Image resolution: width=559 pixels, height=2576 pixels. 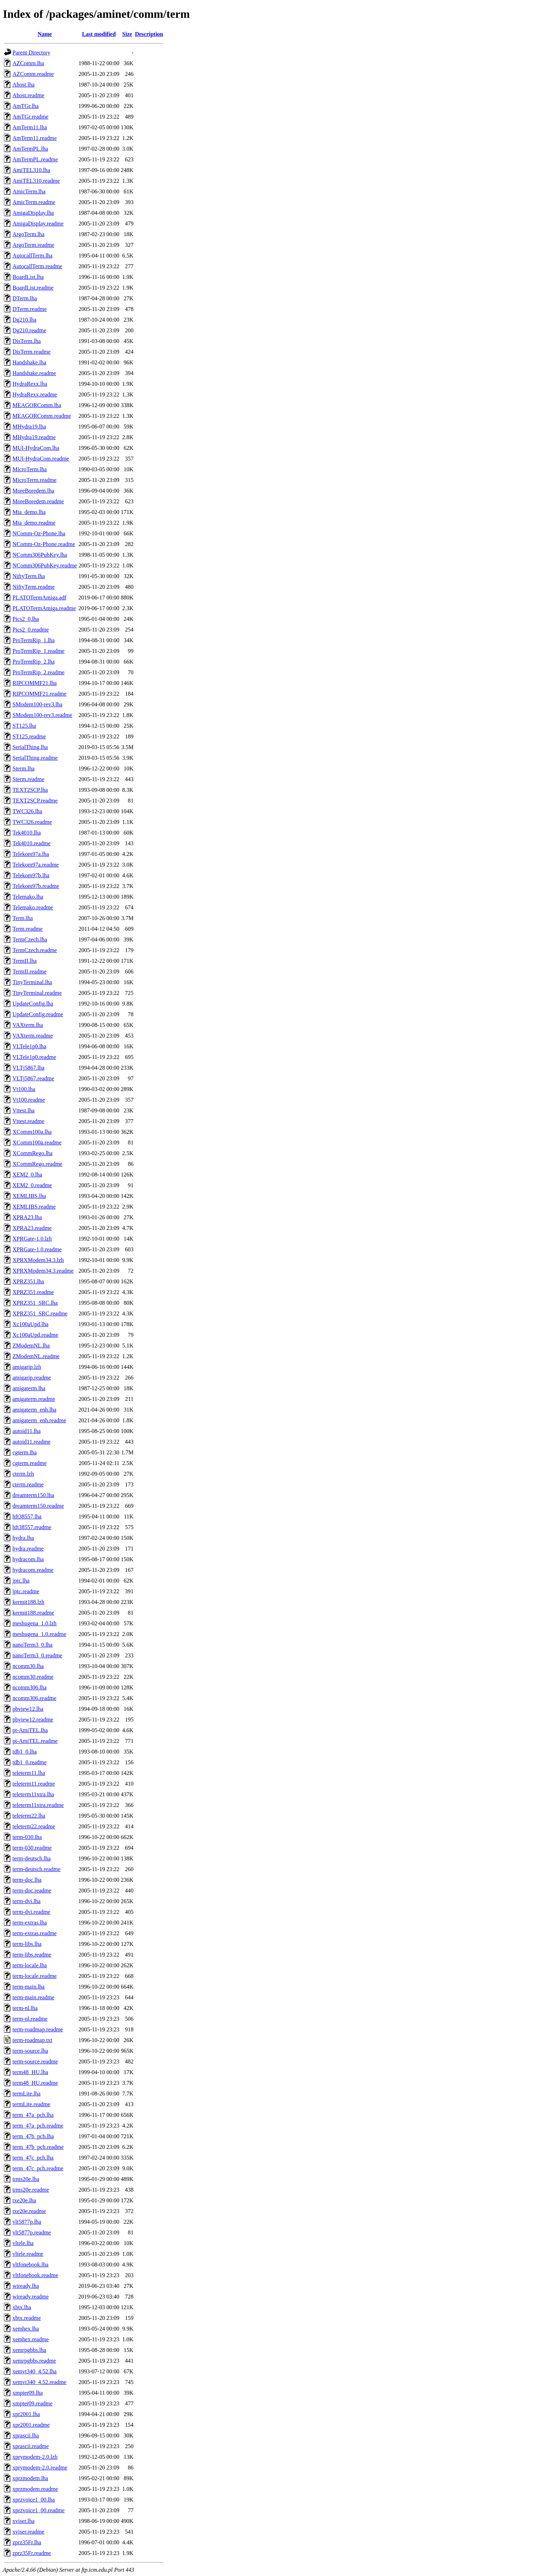 What do you see at coordinates (30, 1324) in the screenshot?
I see `Xc100aUpd.lha` at bounding box center [30, 1324].